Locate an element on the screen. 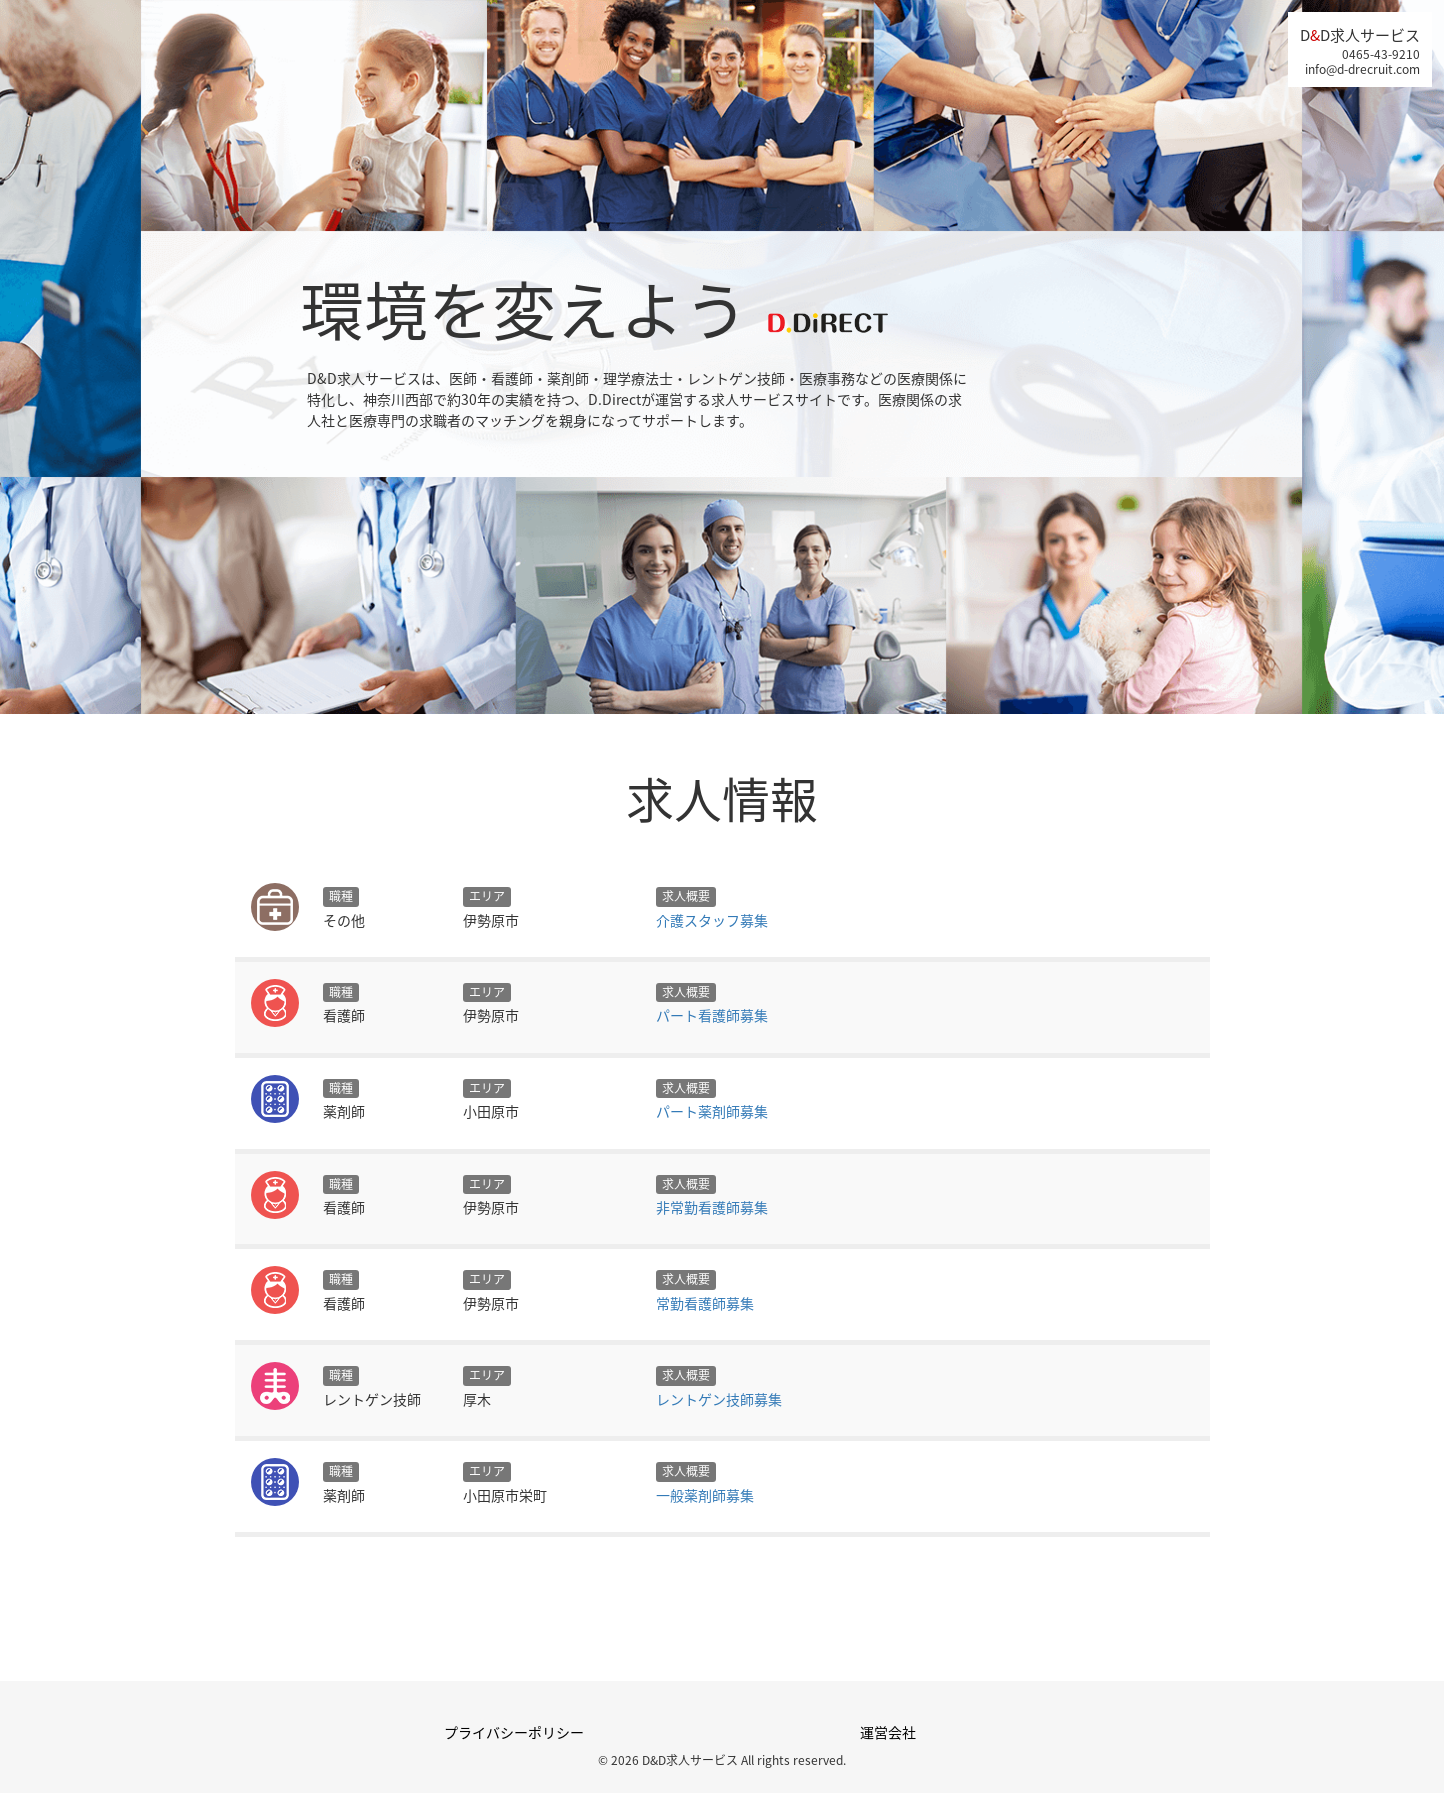 The image size is (1444, 1793). パート看護師募集 is located at coordinates (712, 1015).